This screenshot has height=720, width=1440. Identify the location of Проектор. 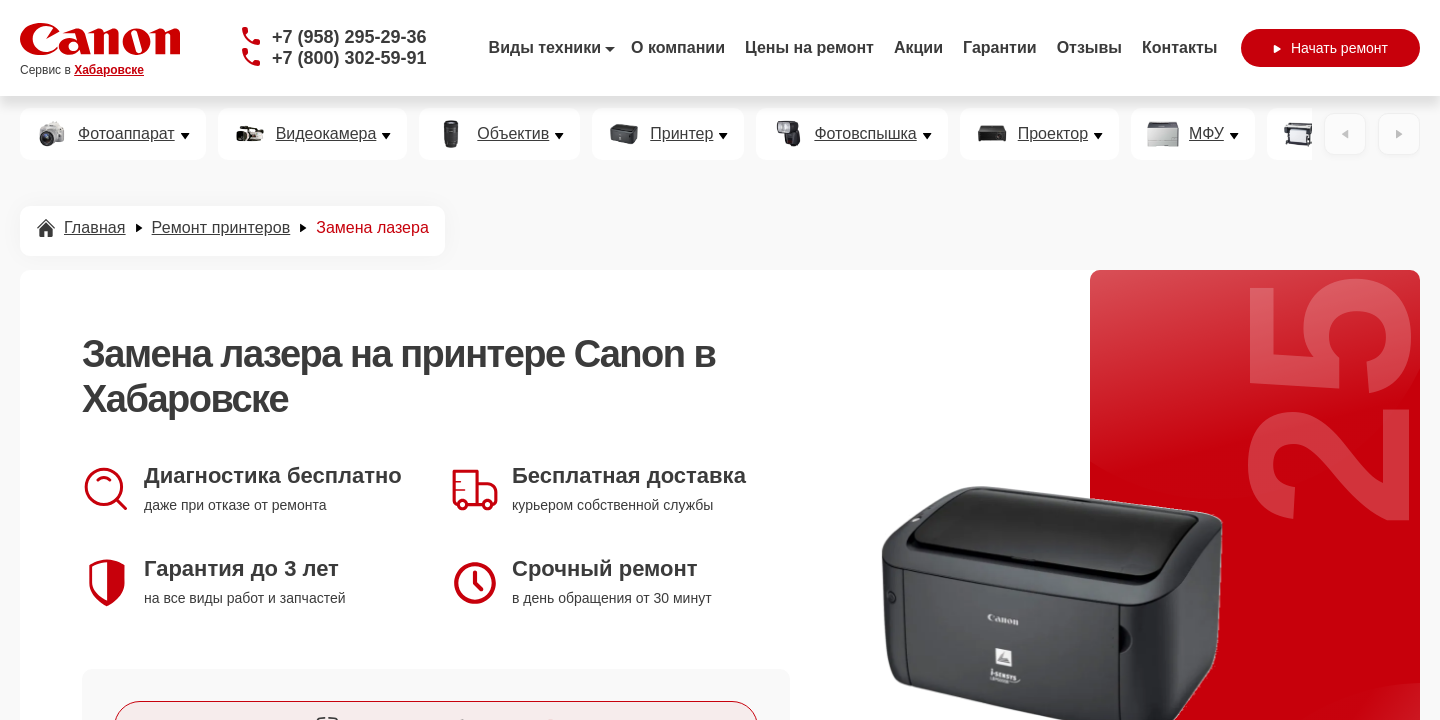
(1053, 134).